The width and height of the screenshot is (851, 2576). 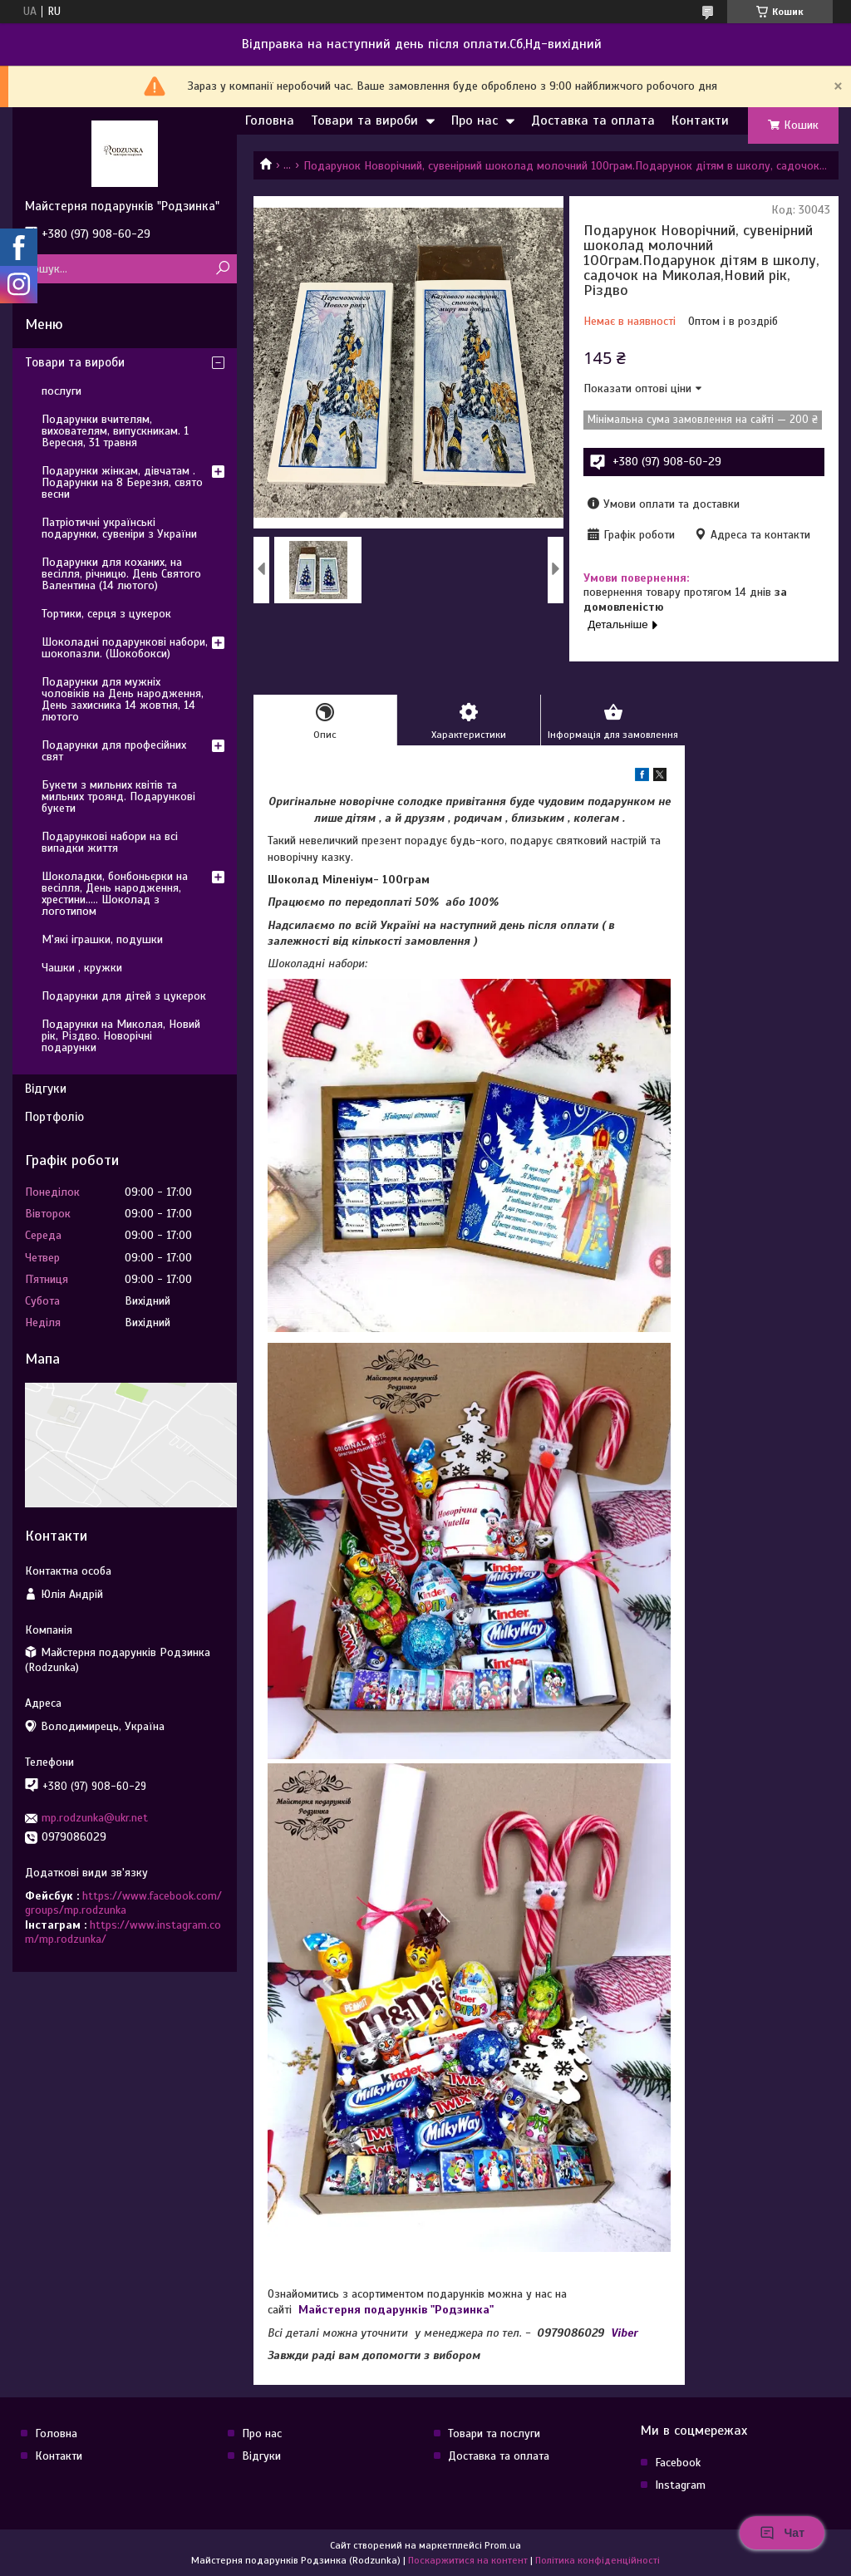 What do you see at coordinates (121, 573) in the screenshot?
I see `Подарунки для коханих, на весілля, річницю. День Святого Валентина (14 лютого)` at bounding box center [121, 573].